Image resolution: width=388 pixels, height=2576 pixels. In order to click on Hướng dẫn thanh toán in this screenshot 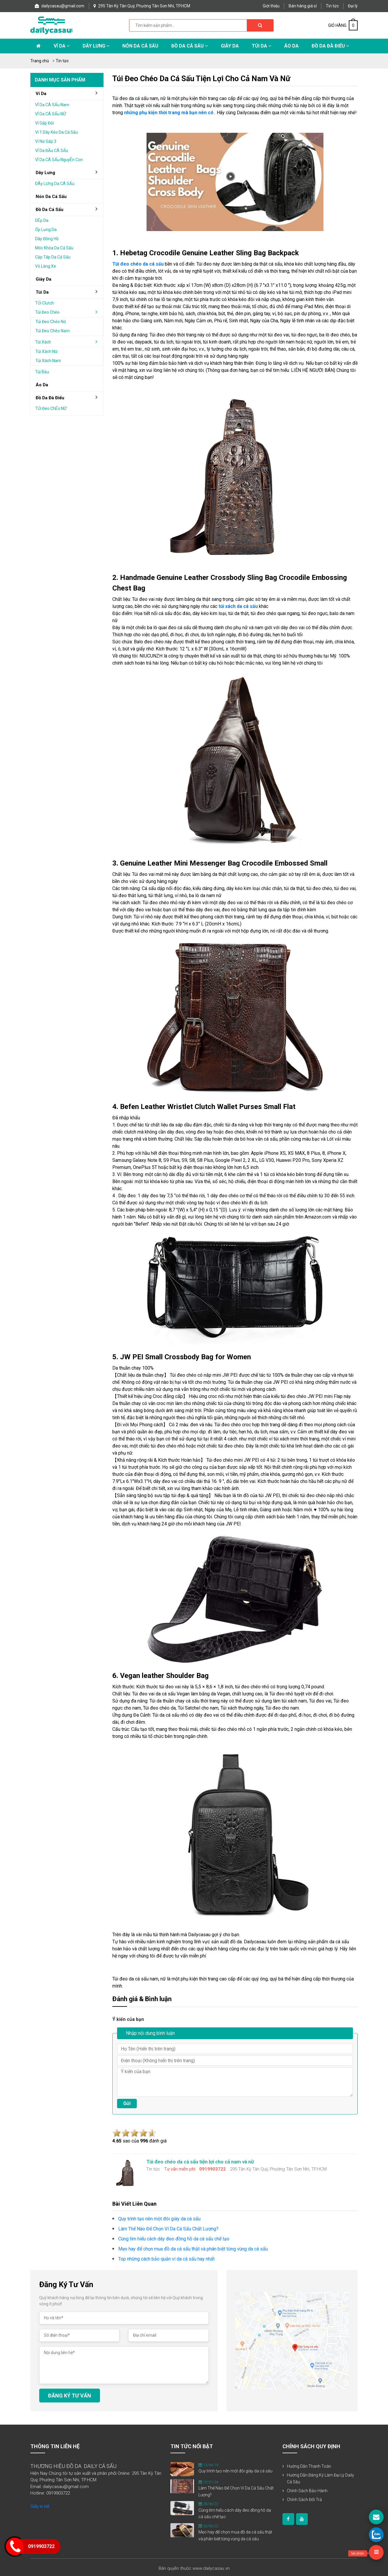, I will do `click(309, 2466)`.